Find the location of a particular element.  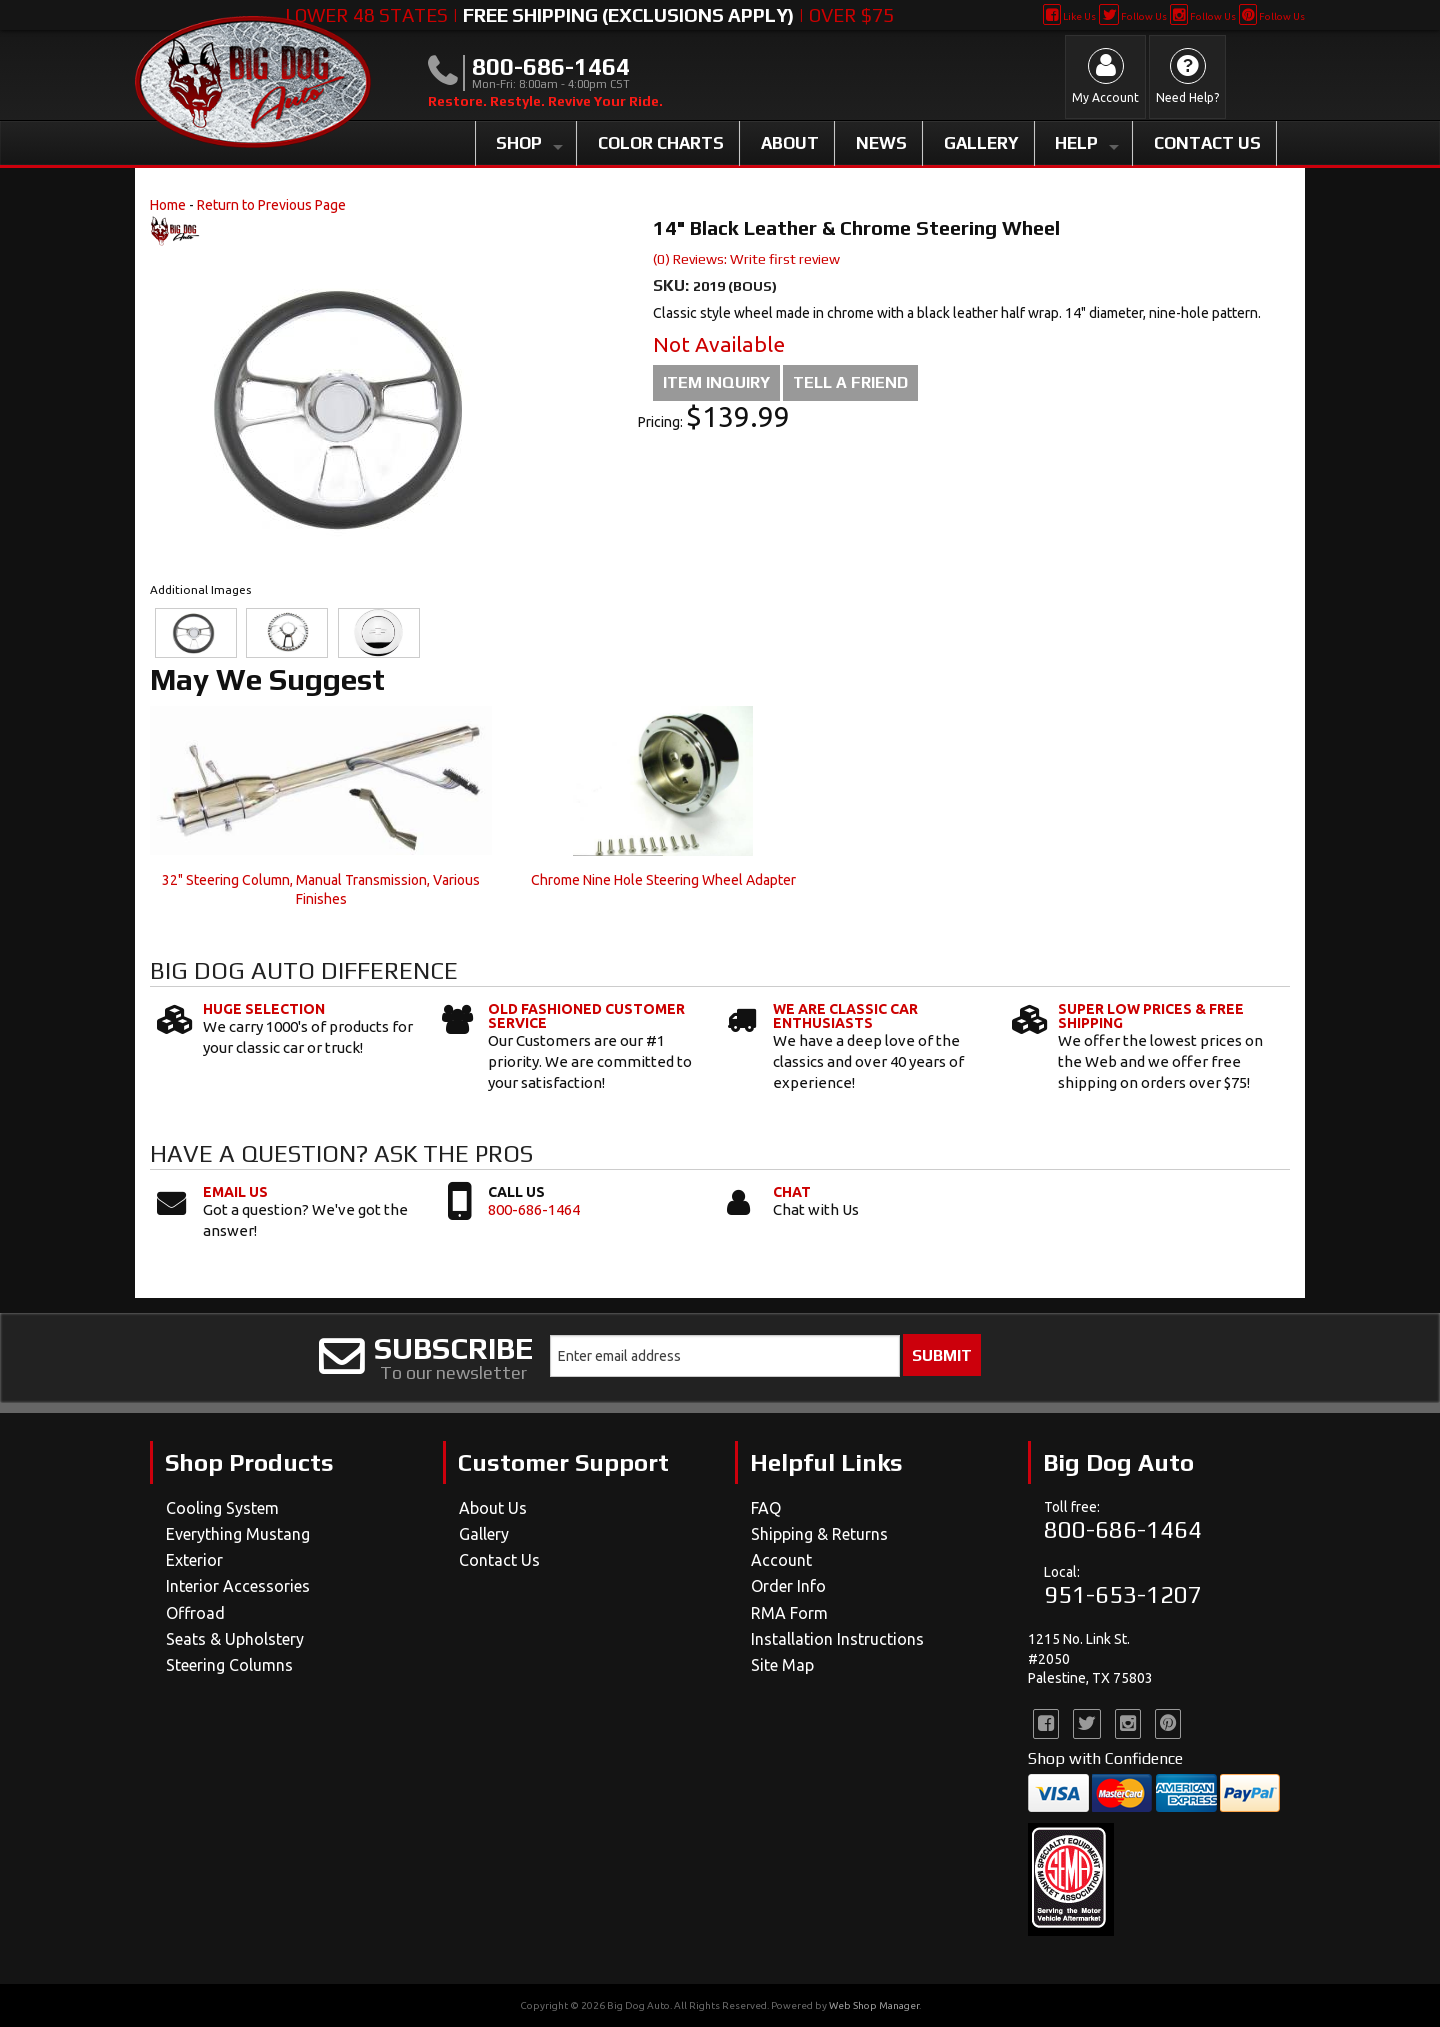

We Are Classic Car Enthusiasts is located at coordinates (845, 1016).